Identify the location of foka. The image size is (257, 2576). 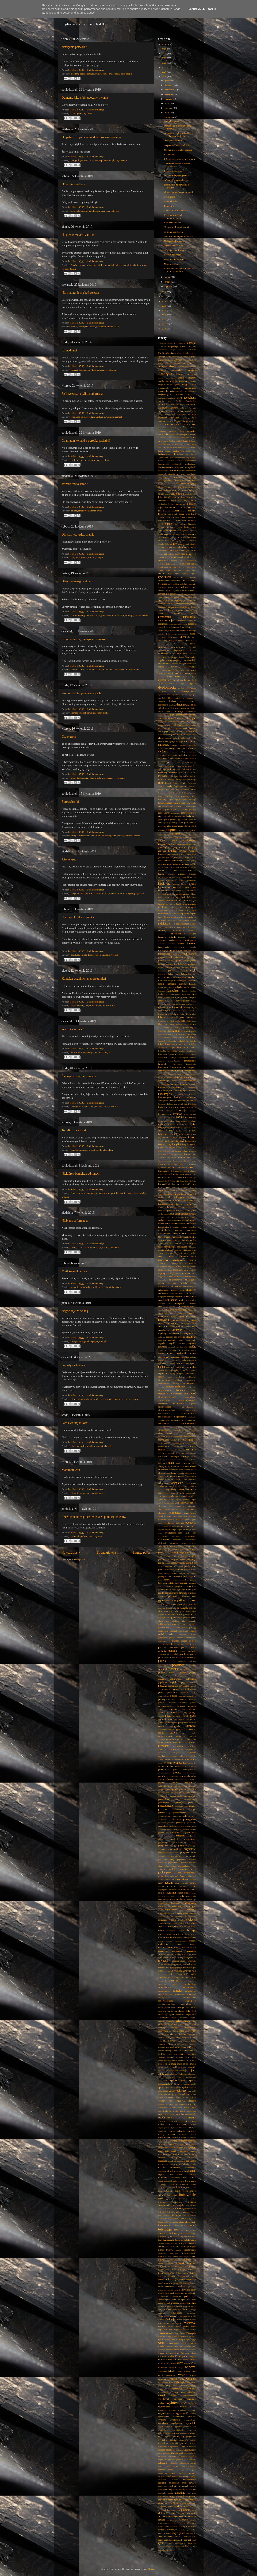
(177, 790).